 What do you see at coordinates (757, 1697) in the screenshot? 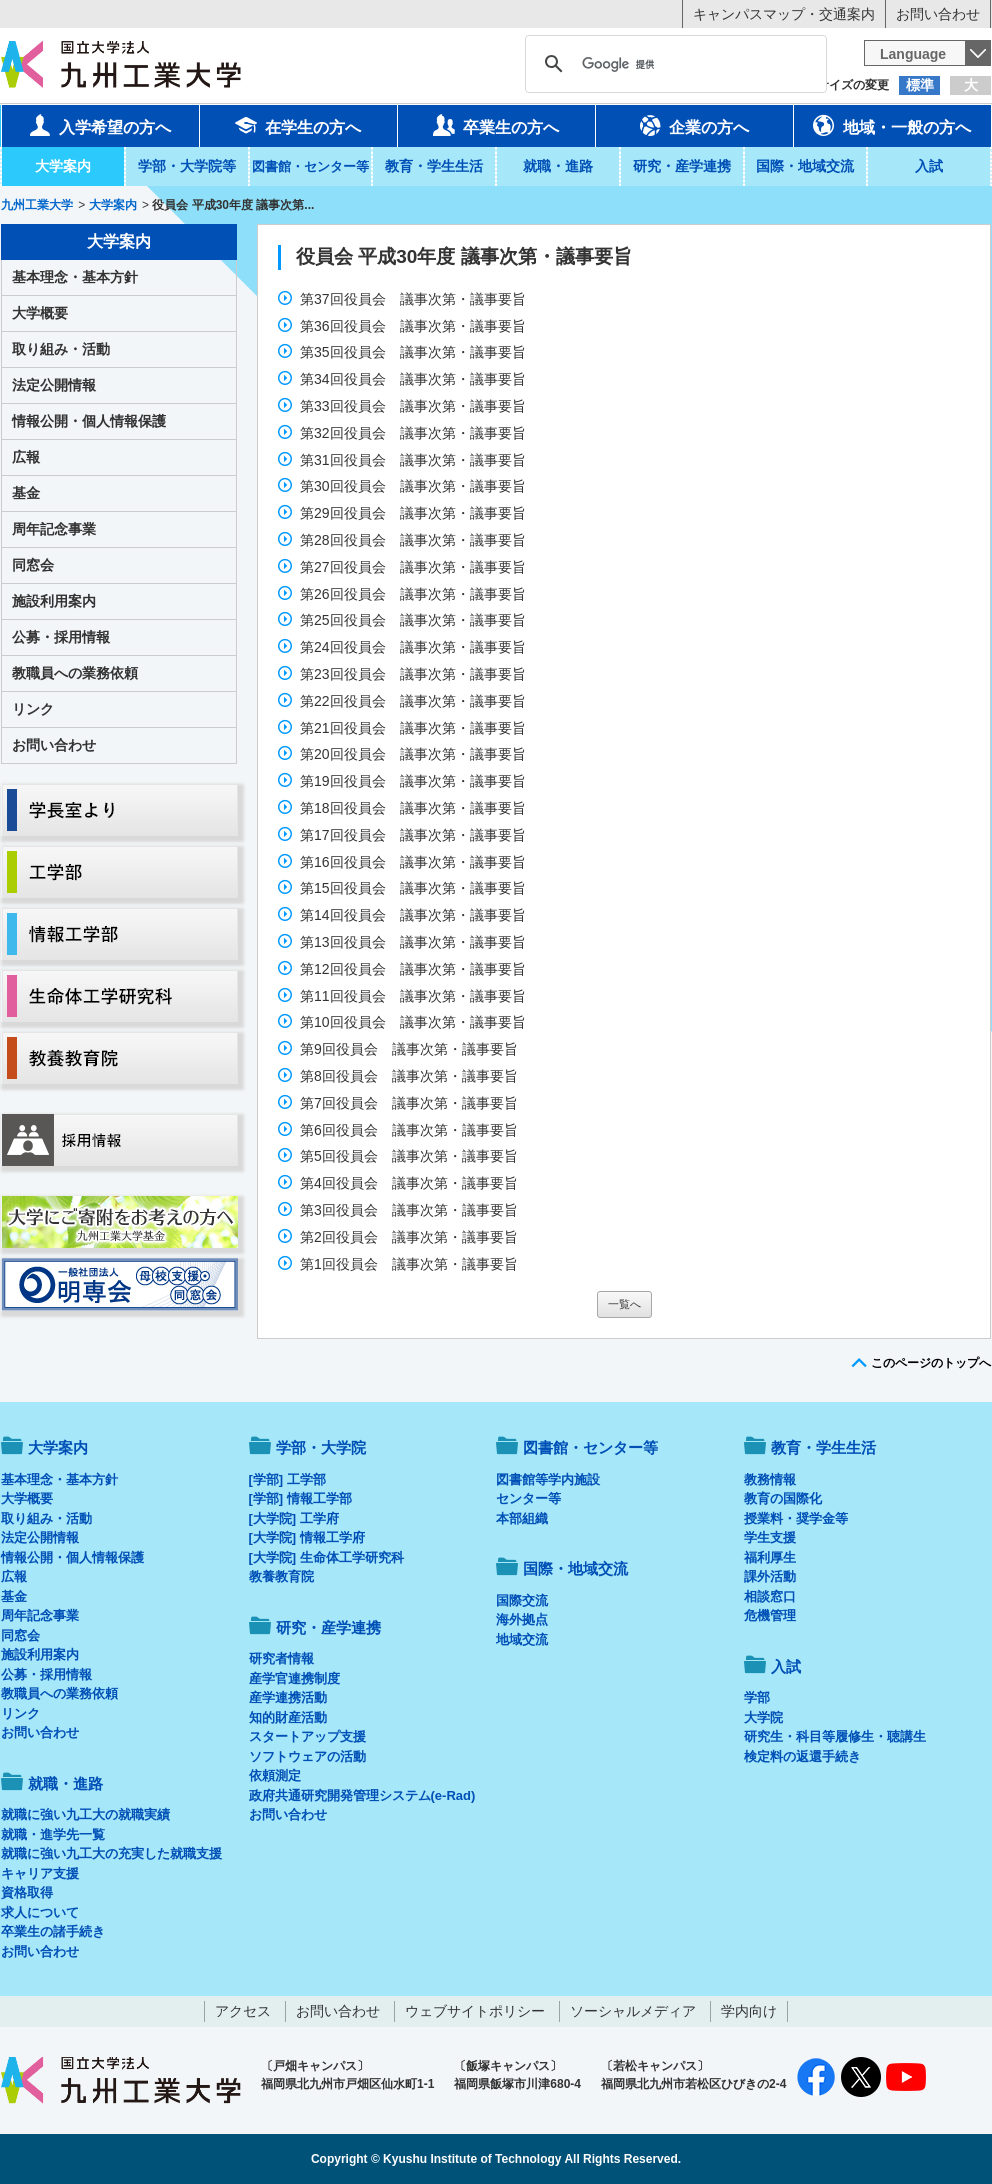
I see `学部` at bounding box center [757, 1697].